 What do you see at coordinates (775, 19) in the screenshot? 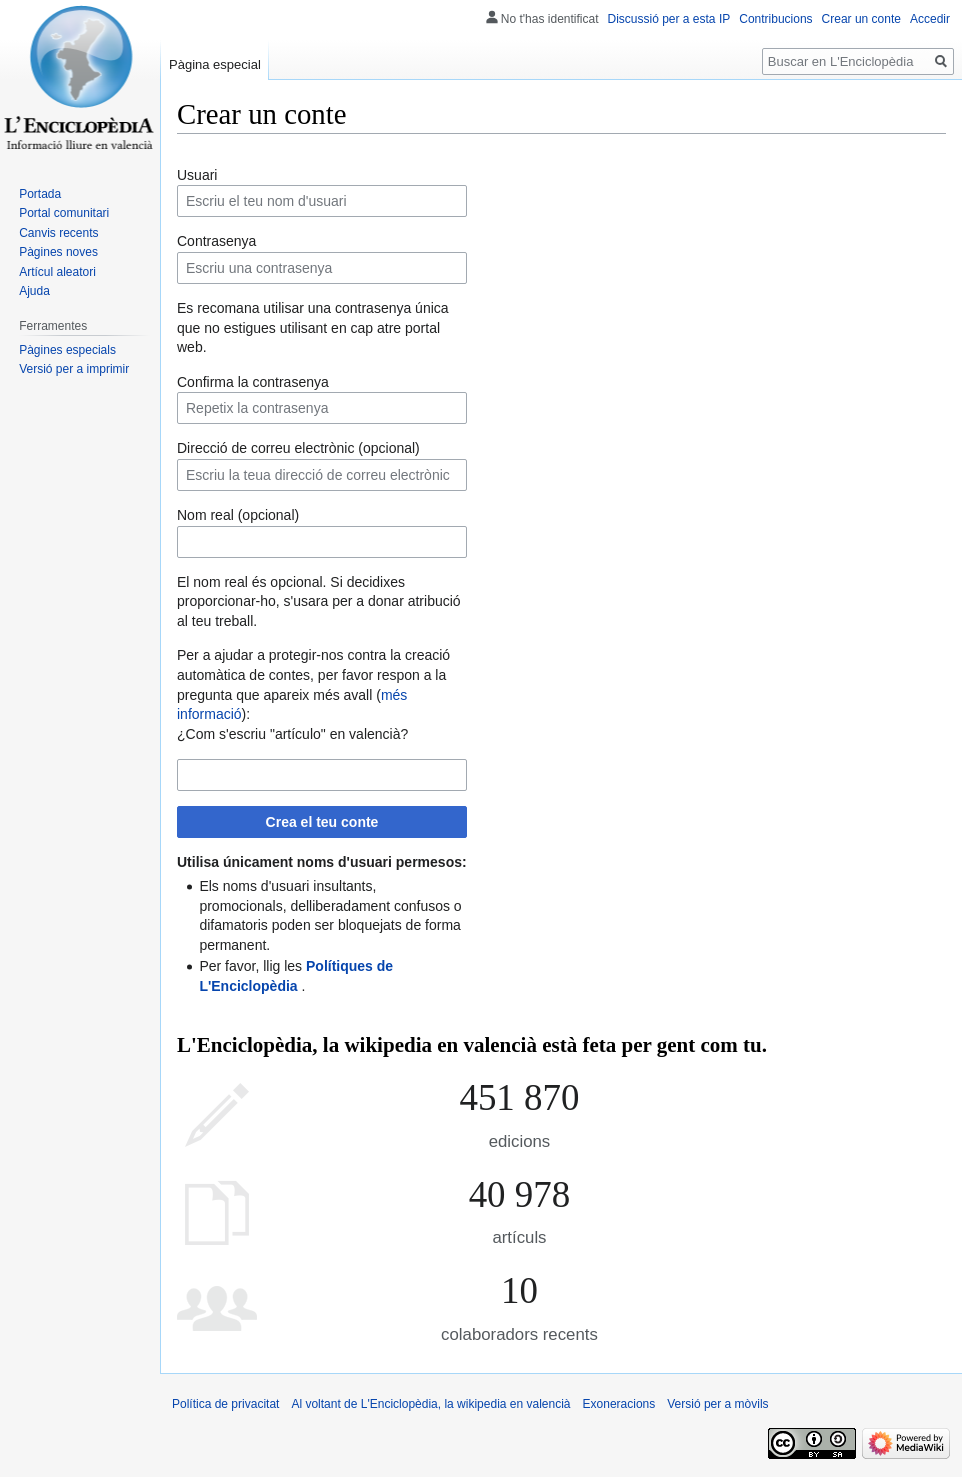
I see `Contribucions` at bounding box center [775, 19].